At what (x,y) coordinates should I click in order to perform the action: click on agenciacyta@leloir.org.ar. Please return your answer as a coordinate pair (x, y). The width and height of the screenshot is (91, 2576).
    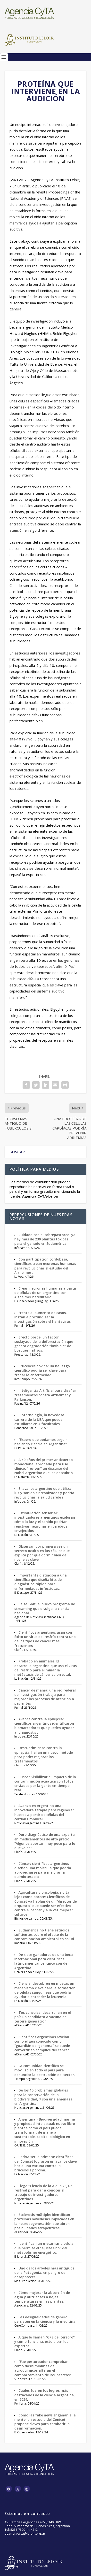
    Looking at the image, I should click on (25, 2533).